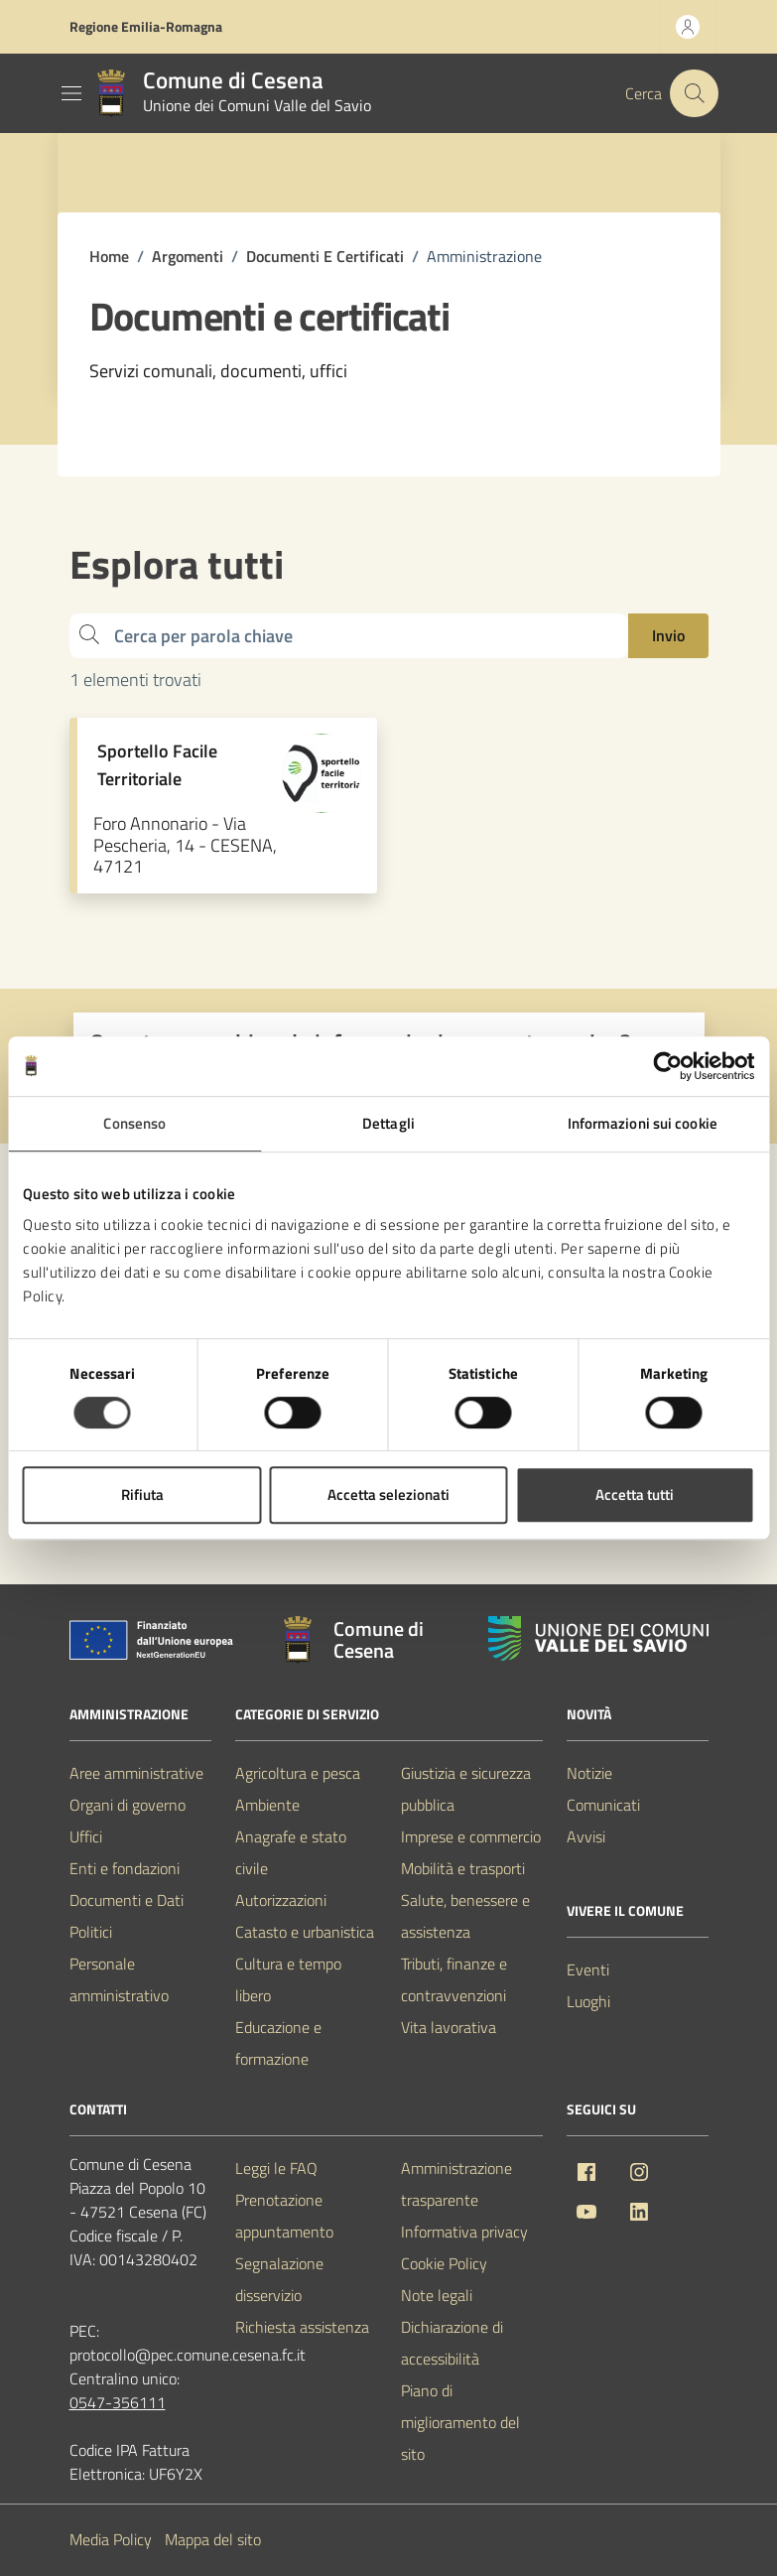 This screenshot has width=777, height=2576. I want to click on Segnalazione disservizio, so click(279, 2279).